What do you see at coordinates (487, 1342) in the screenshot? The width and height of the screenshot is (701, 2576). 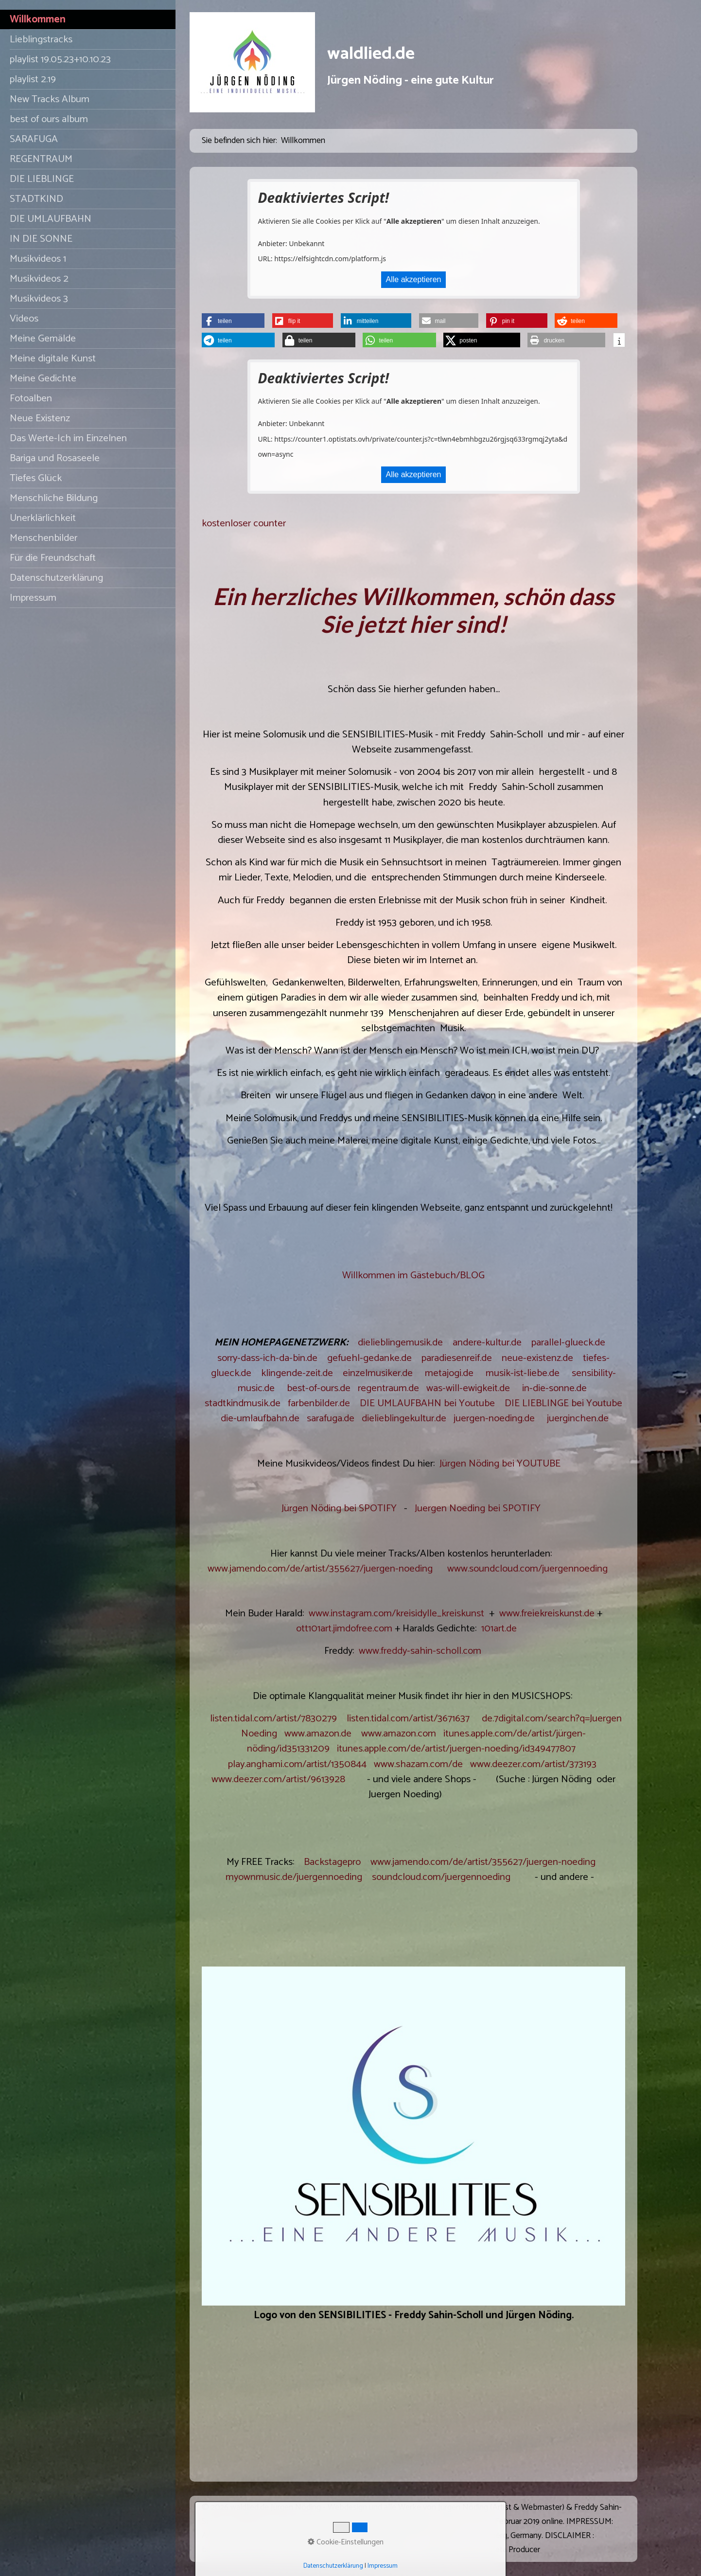 I see `andere-kultur.de [Open link in new tab/window]` at bounding box center [487, 1342].